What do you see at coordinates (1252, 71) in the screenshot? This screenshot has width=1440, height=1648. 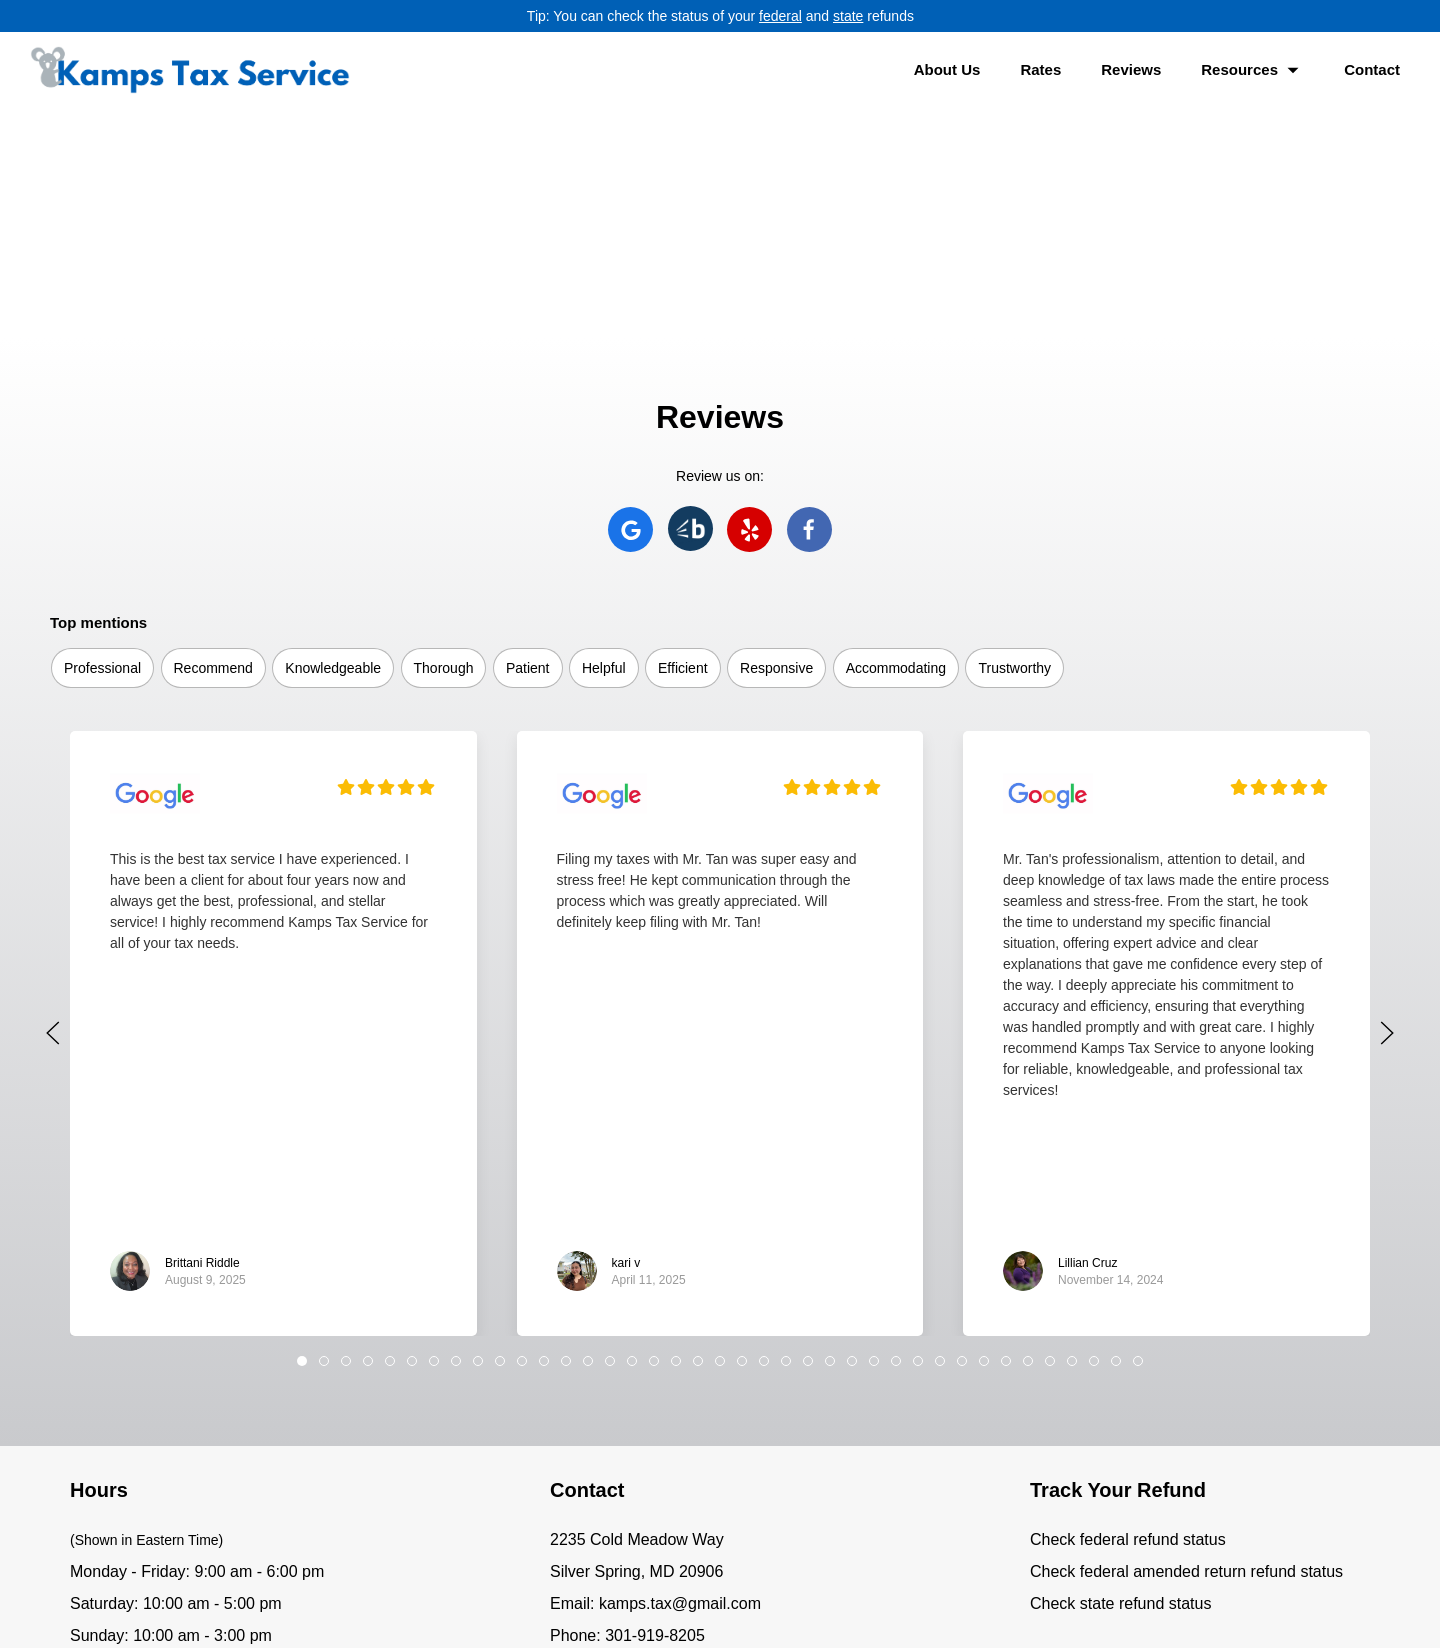 I see `Resources` at bounding box center [1252, 71].